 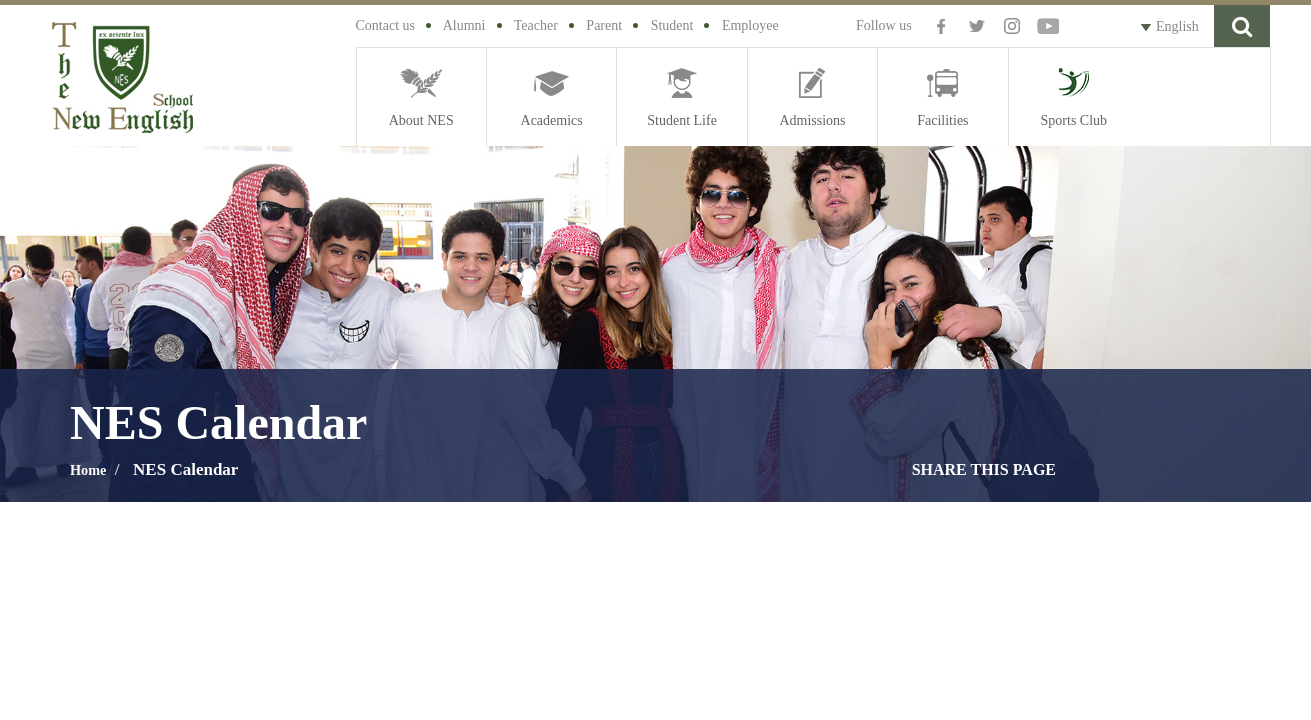 What do you see at coordinates (604, 25) in the screenshot?
I see `Parent` at bounding box center [604, 25].